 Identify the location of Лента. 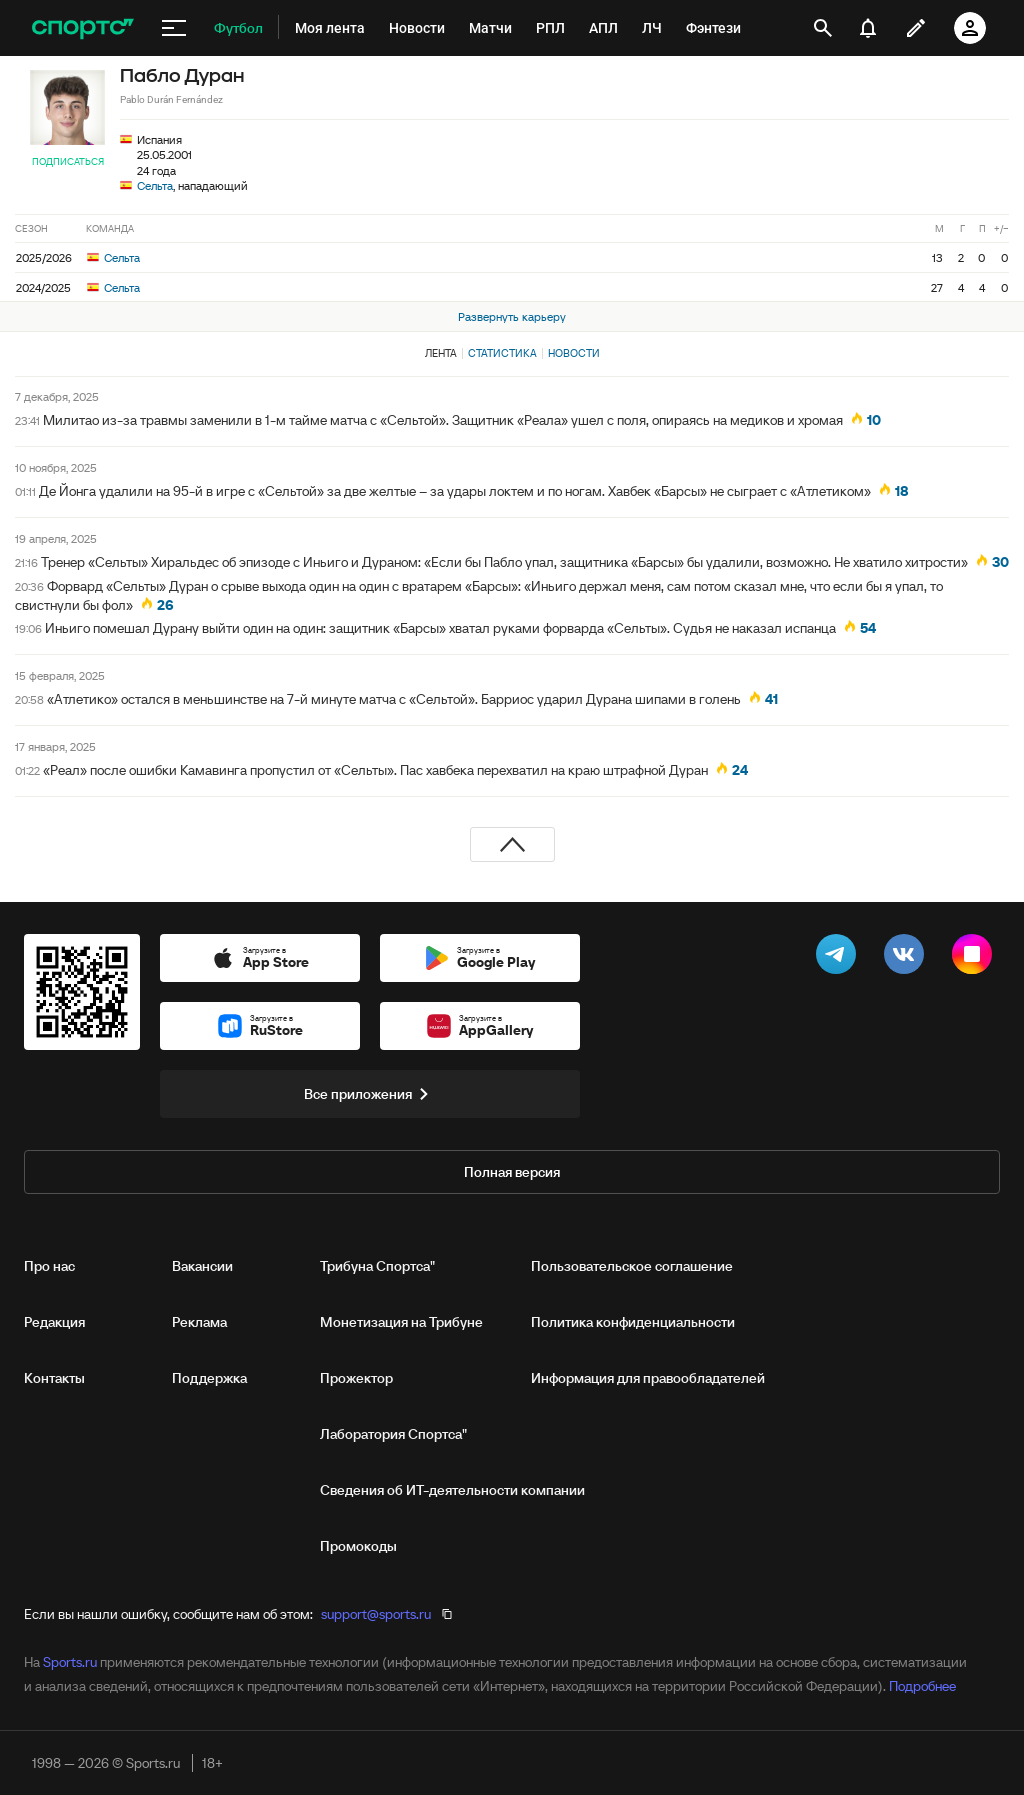
(441, 353).